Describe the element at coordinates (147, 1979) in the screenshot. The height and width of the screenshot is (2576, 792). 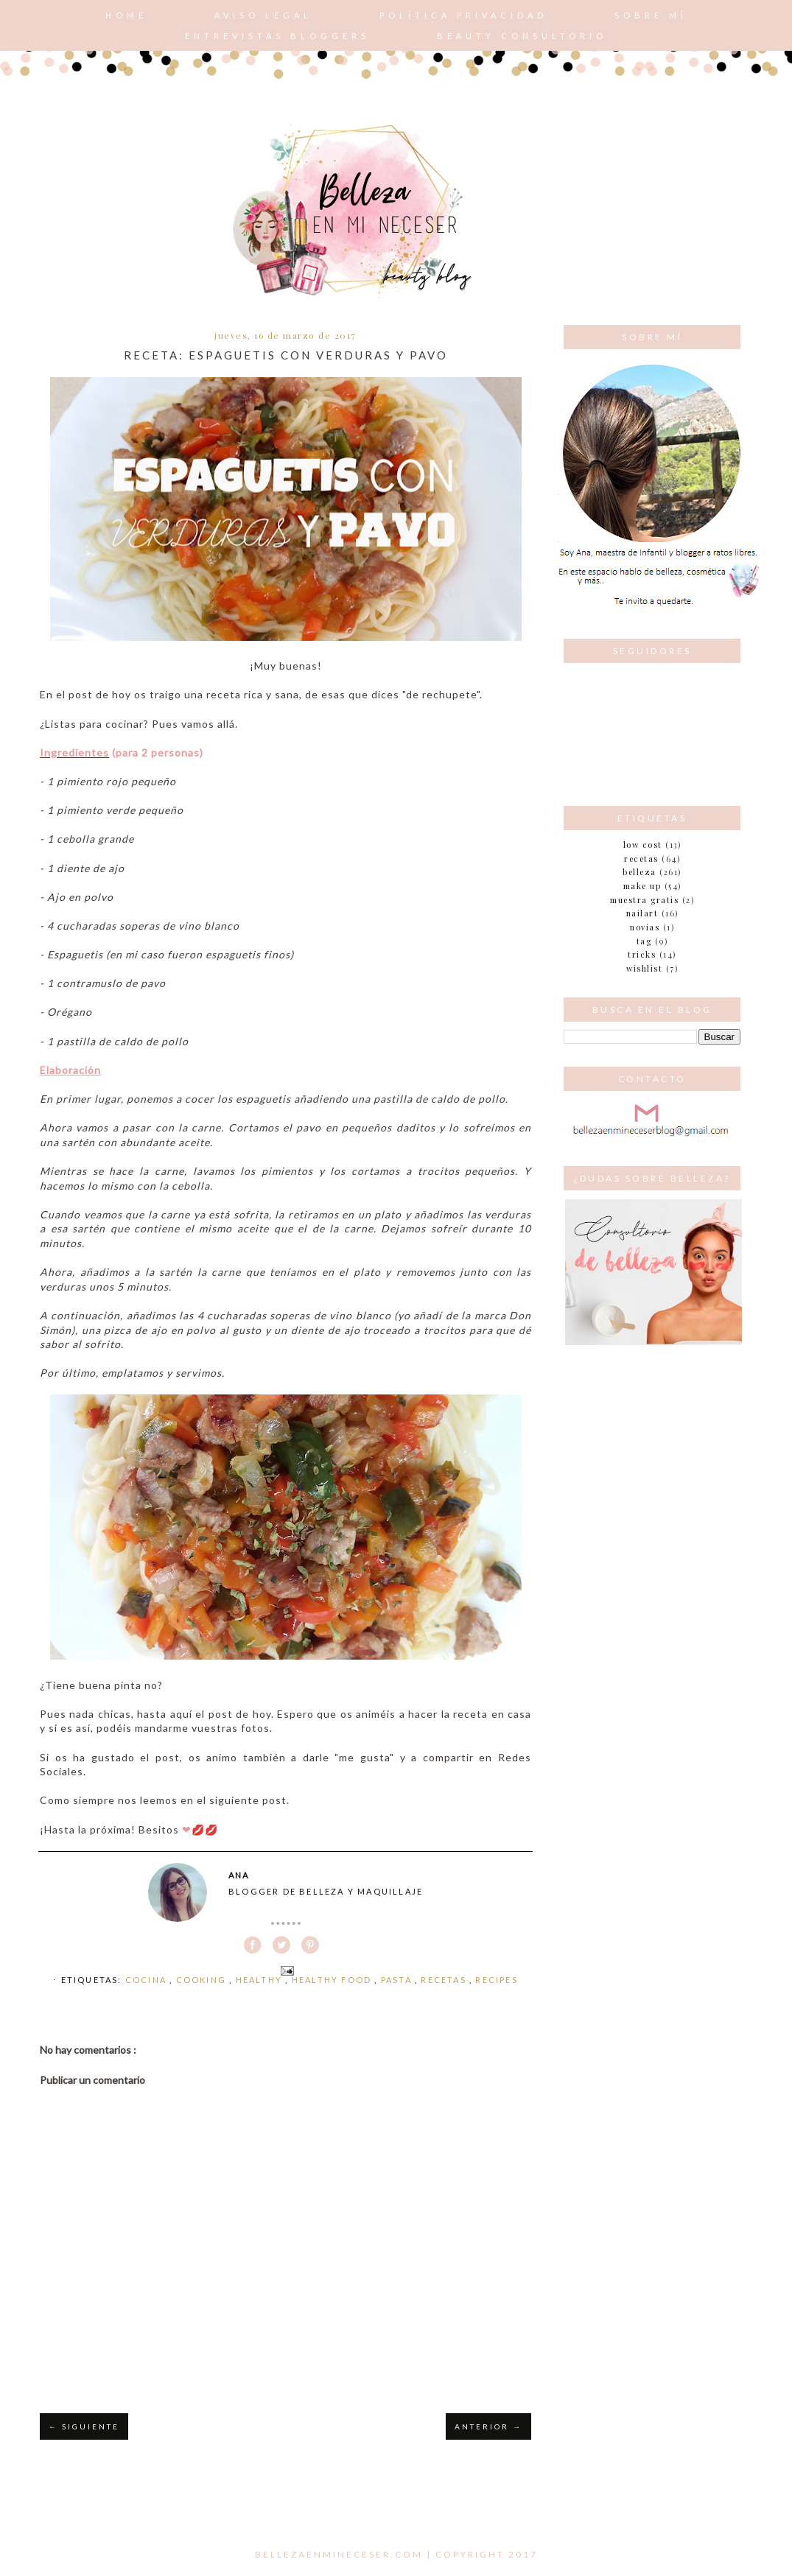
I see `cocina` at that location.